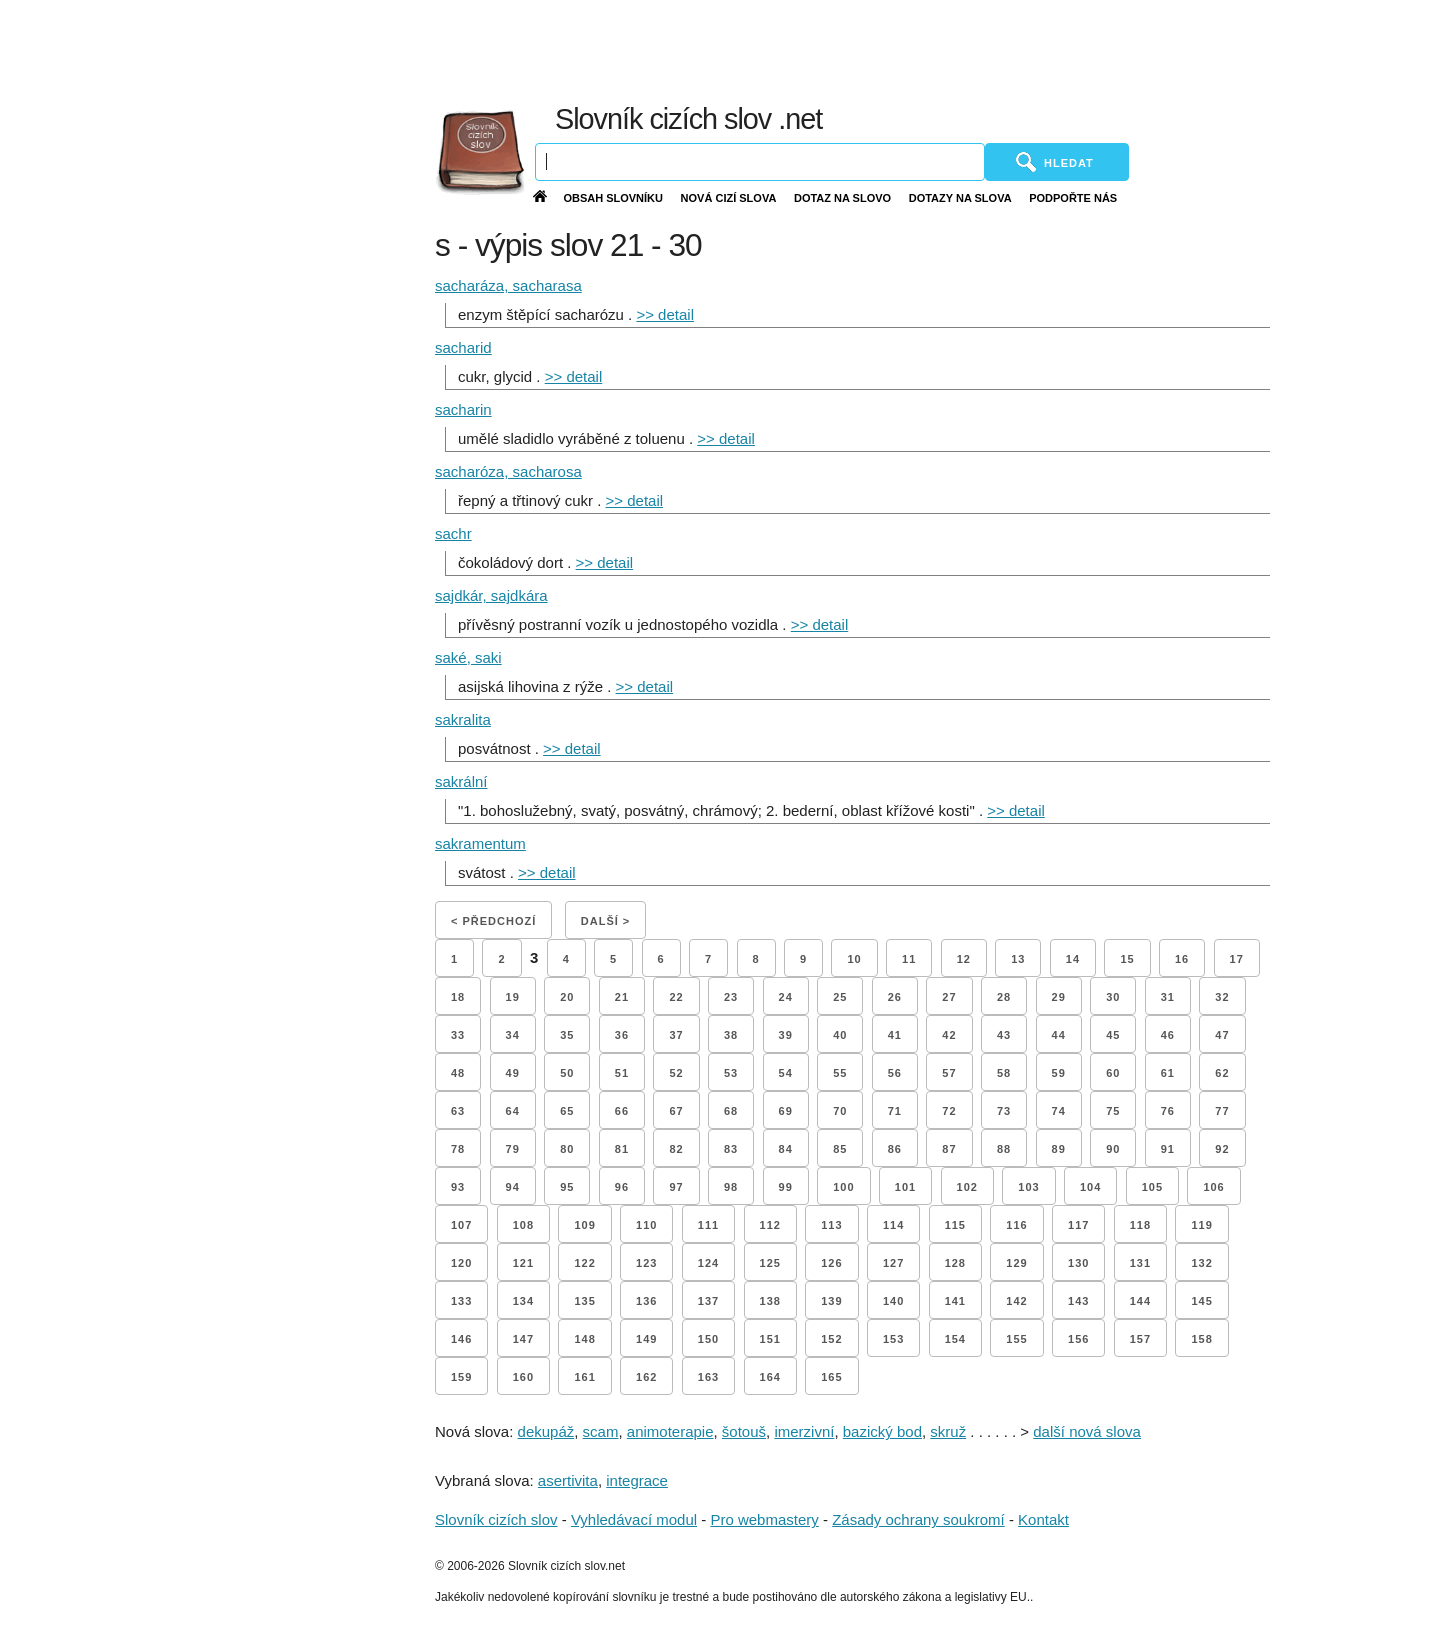 This screenshot has width=1440, height=1633. I want to click on 10, so click(854, 959).